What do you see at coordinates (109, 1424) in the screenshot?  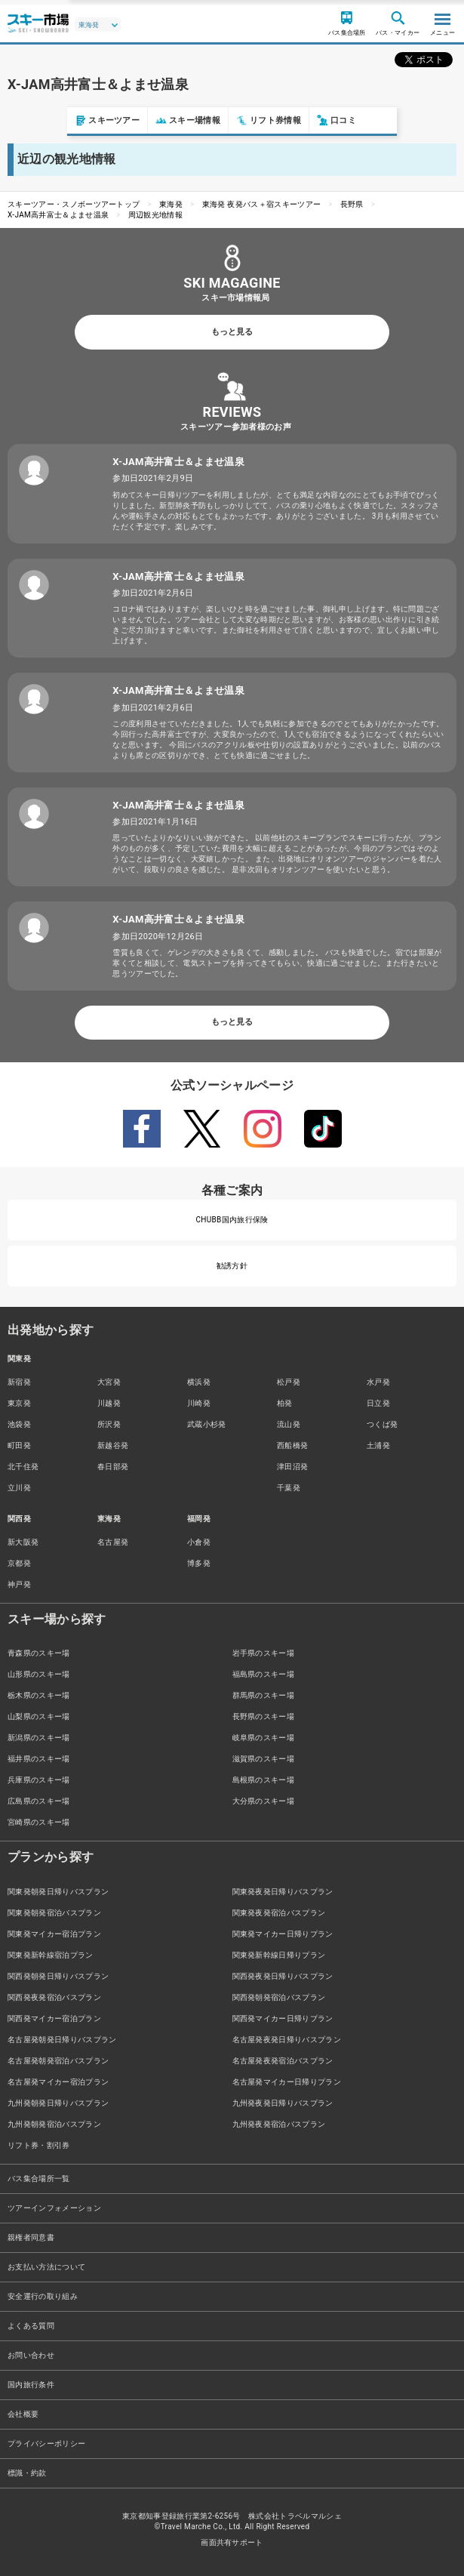 I see `所沢発` at bounding box center [109, 1424].